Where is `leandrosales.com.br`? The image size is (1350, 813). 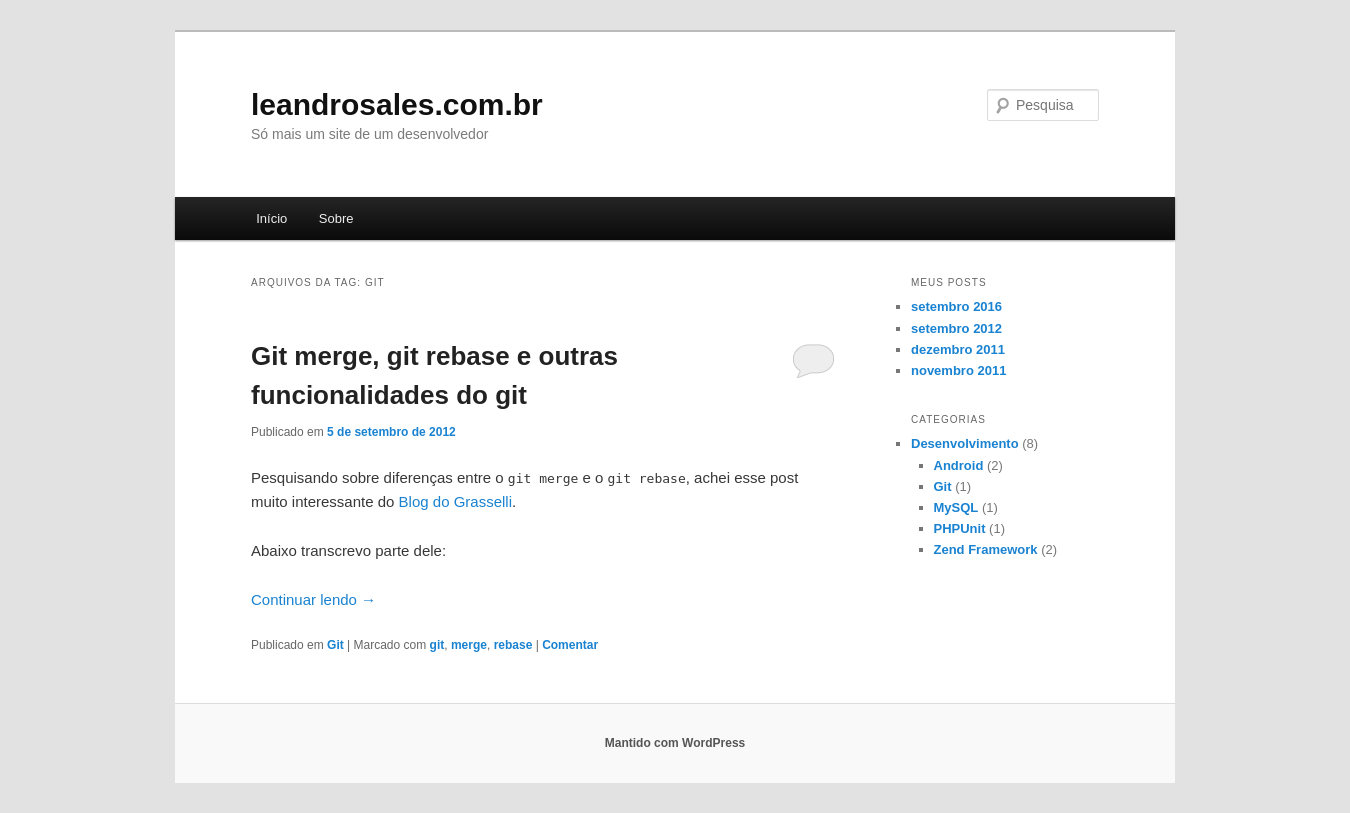
leandrosales.com.br is located at coordinates (397, 104).